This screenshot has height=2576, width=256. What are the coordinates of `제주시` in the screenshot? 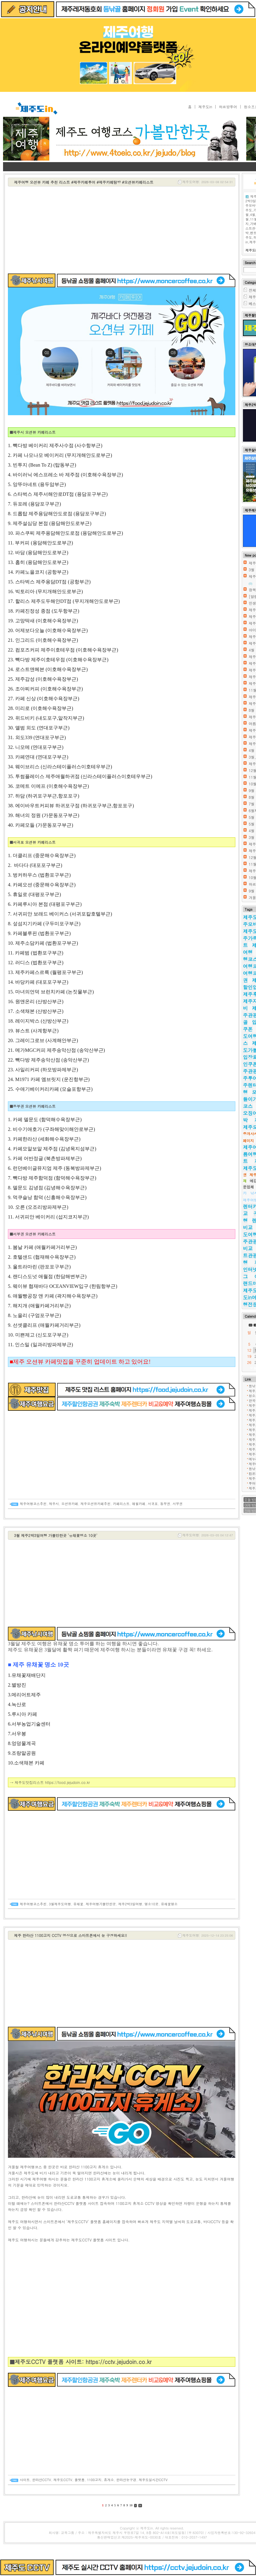 It's located at (54, 1503).